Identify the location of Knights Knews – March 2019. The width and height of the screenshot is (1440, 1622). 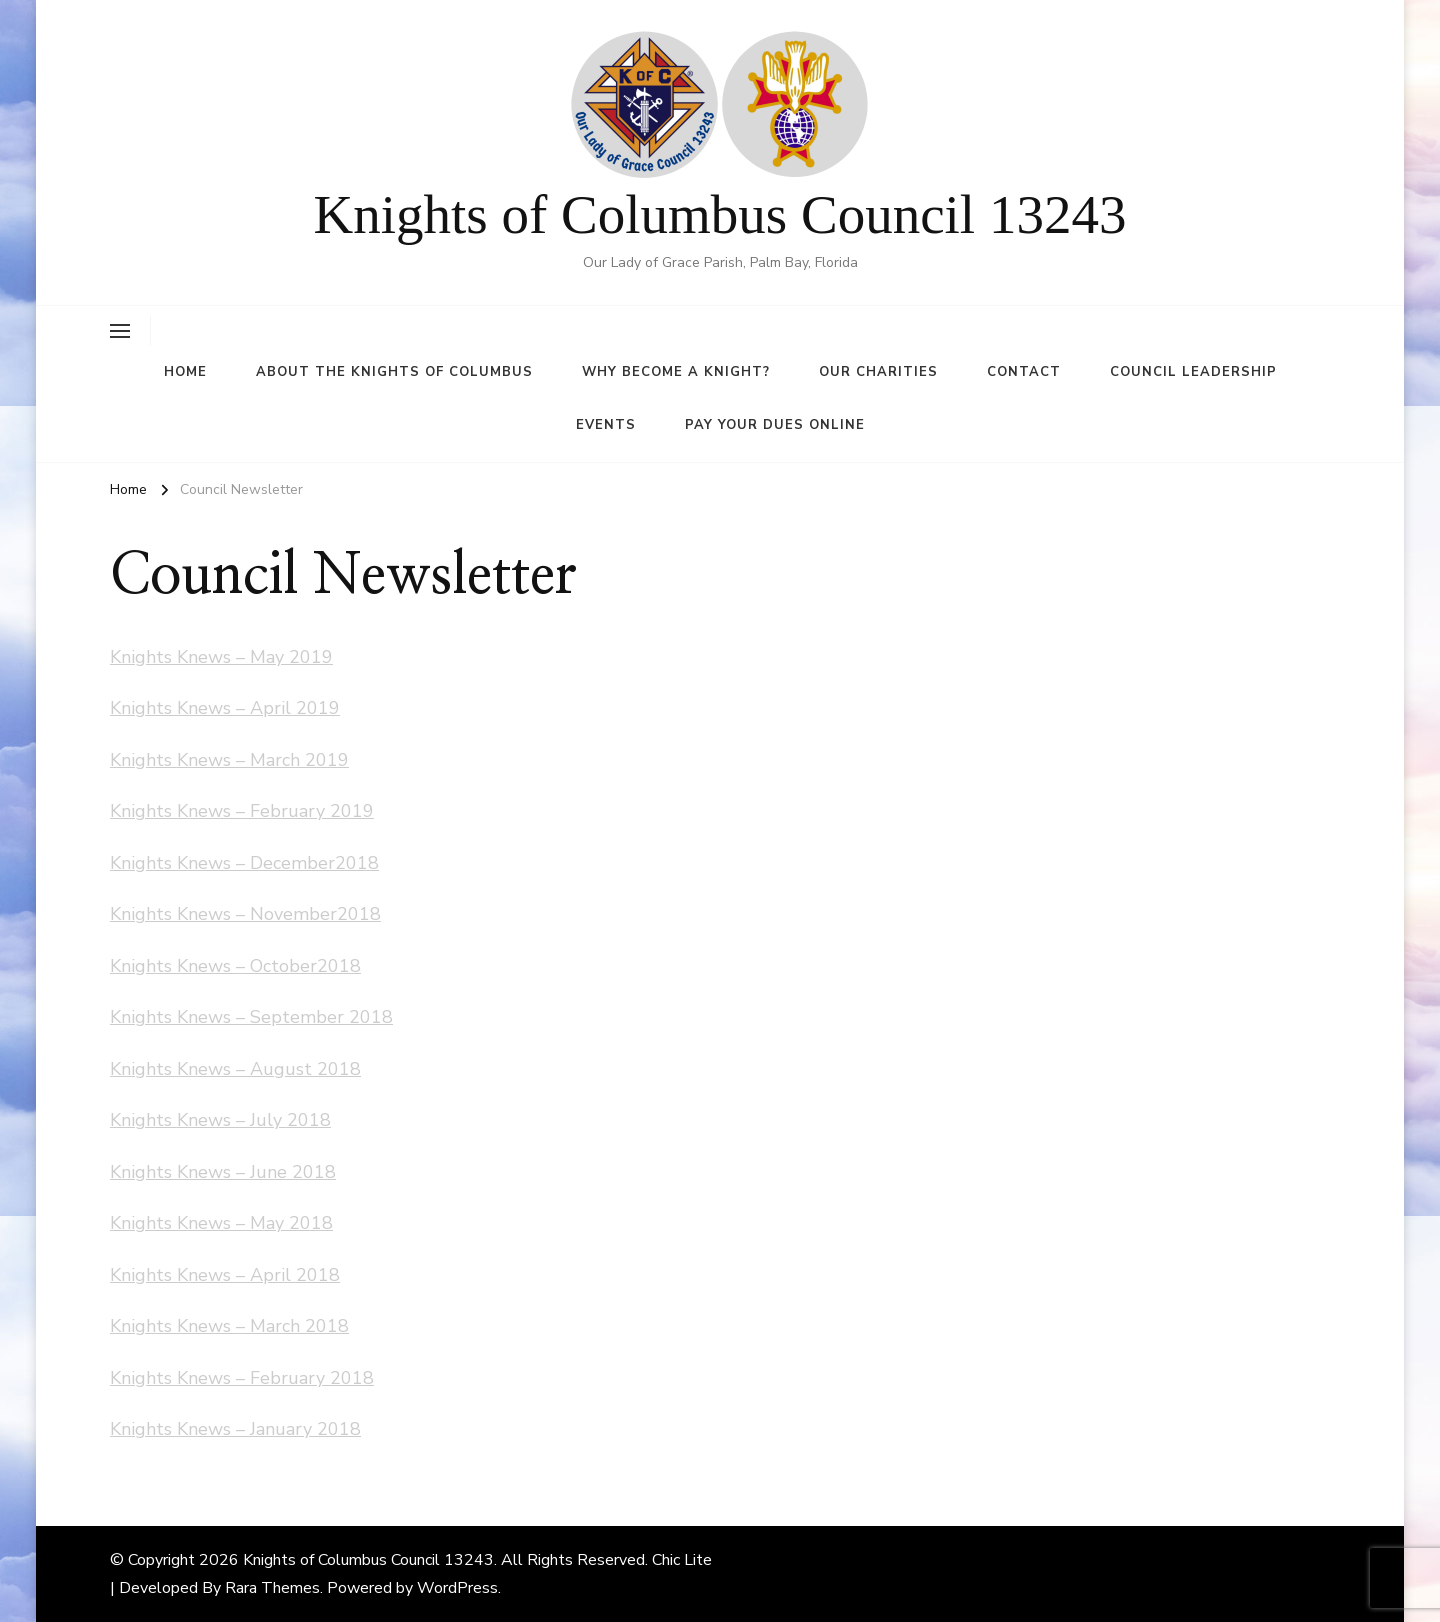
(229, 760).